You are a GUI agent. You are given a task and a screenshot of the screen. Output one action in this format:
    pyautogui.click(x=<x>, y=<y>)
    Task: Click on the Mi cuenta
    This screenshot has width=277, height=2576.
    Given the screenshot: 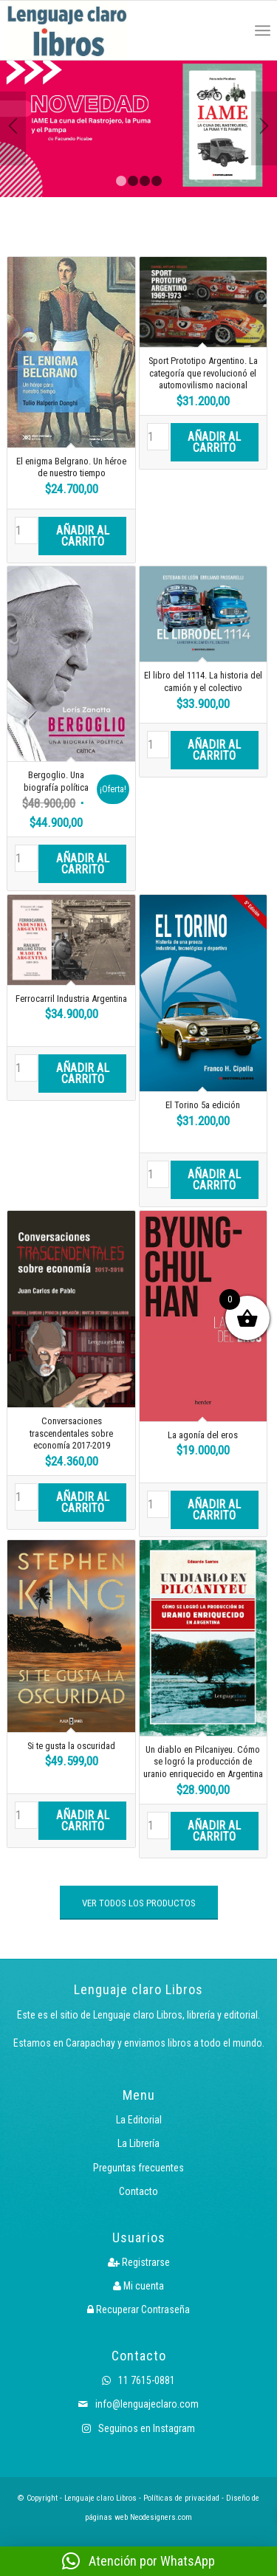 What is the action you would take?
    pyautogui.click(x=138, y=2286)
    